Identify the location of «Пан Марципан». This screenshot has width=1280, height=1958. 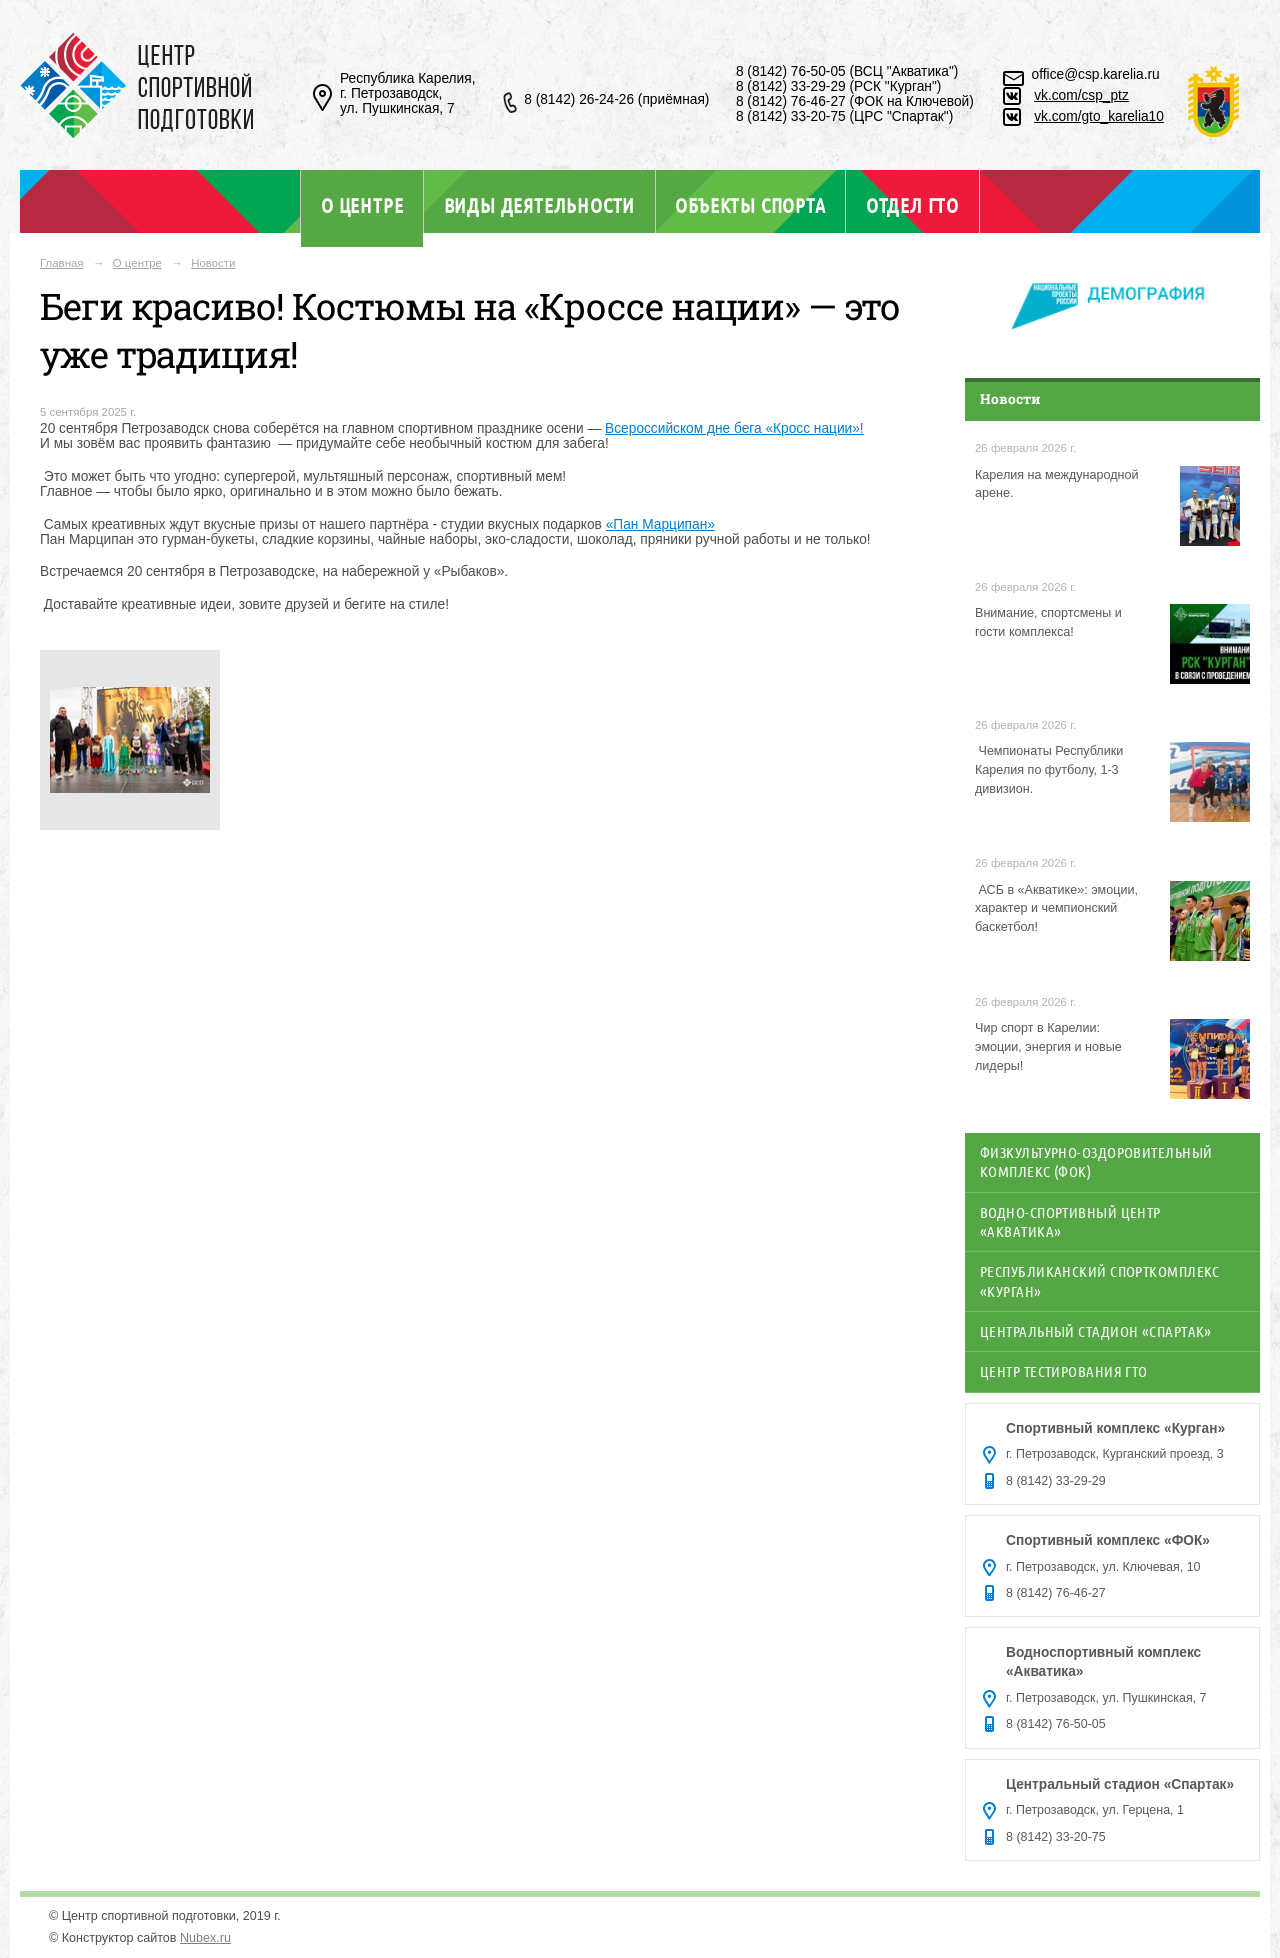
(660, 524).